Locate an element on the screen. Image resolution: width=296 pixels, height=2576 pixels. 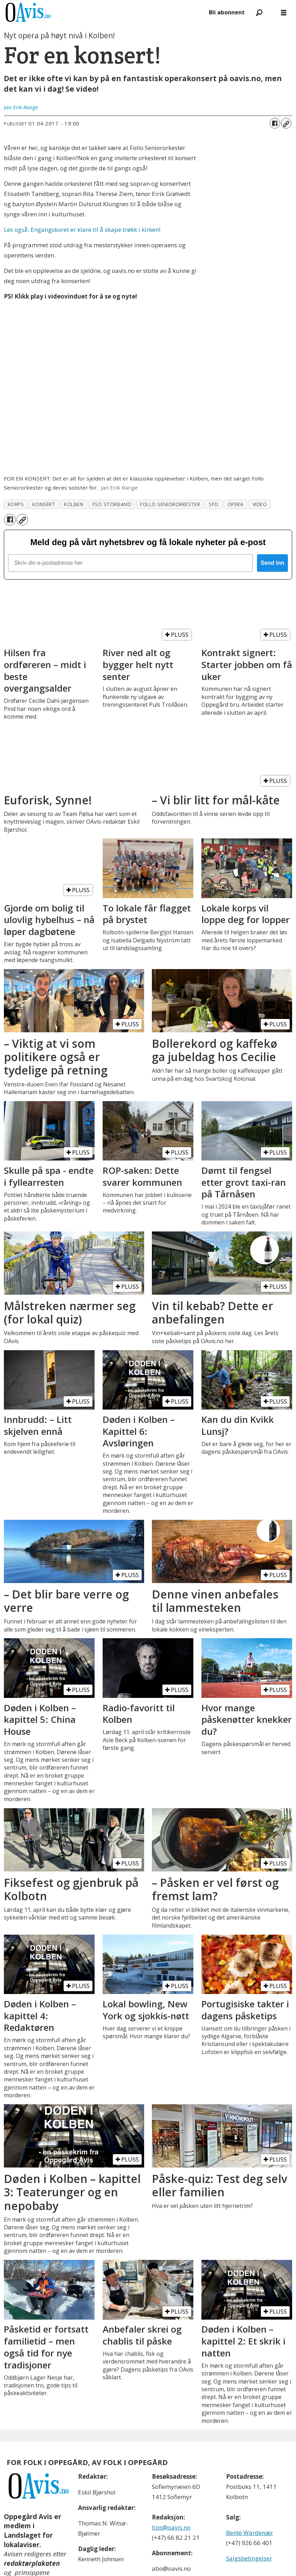
korps is located at coordinates (16, 504).